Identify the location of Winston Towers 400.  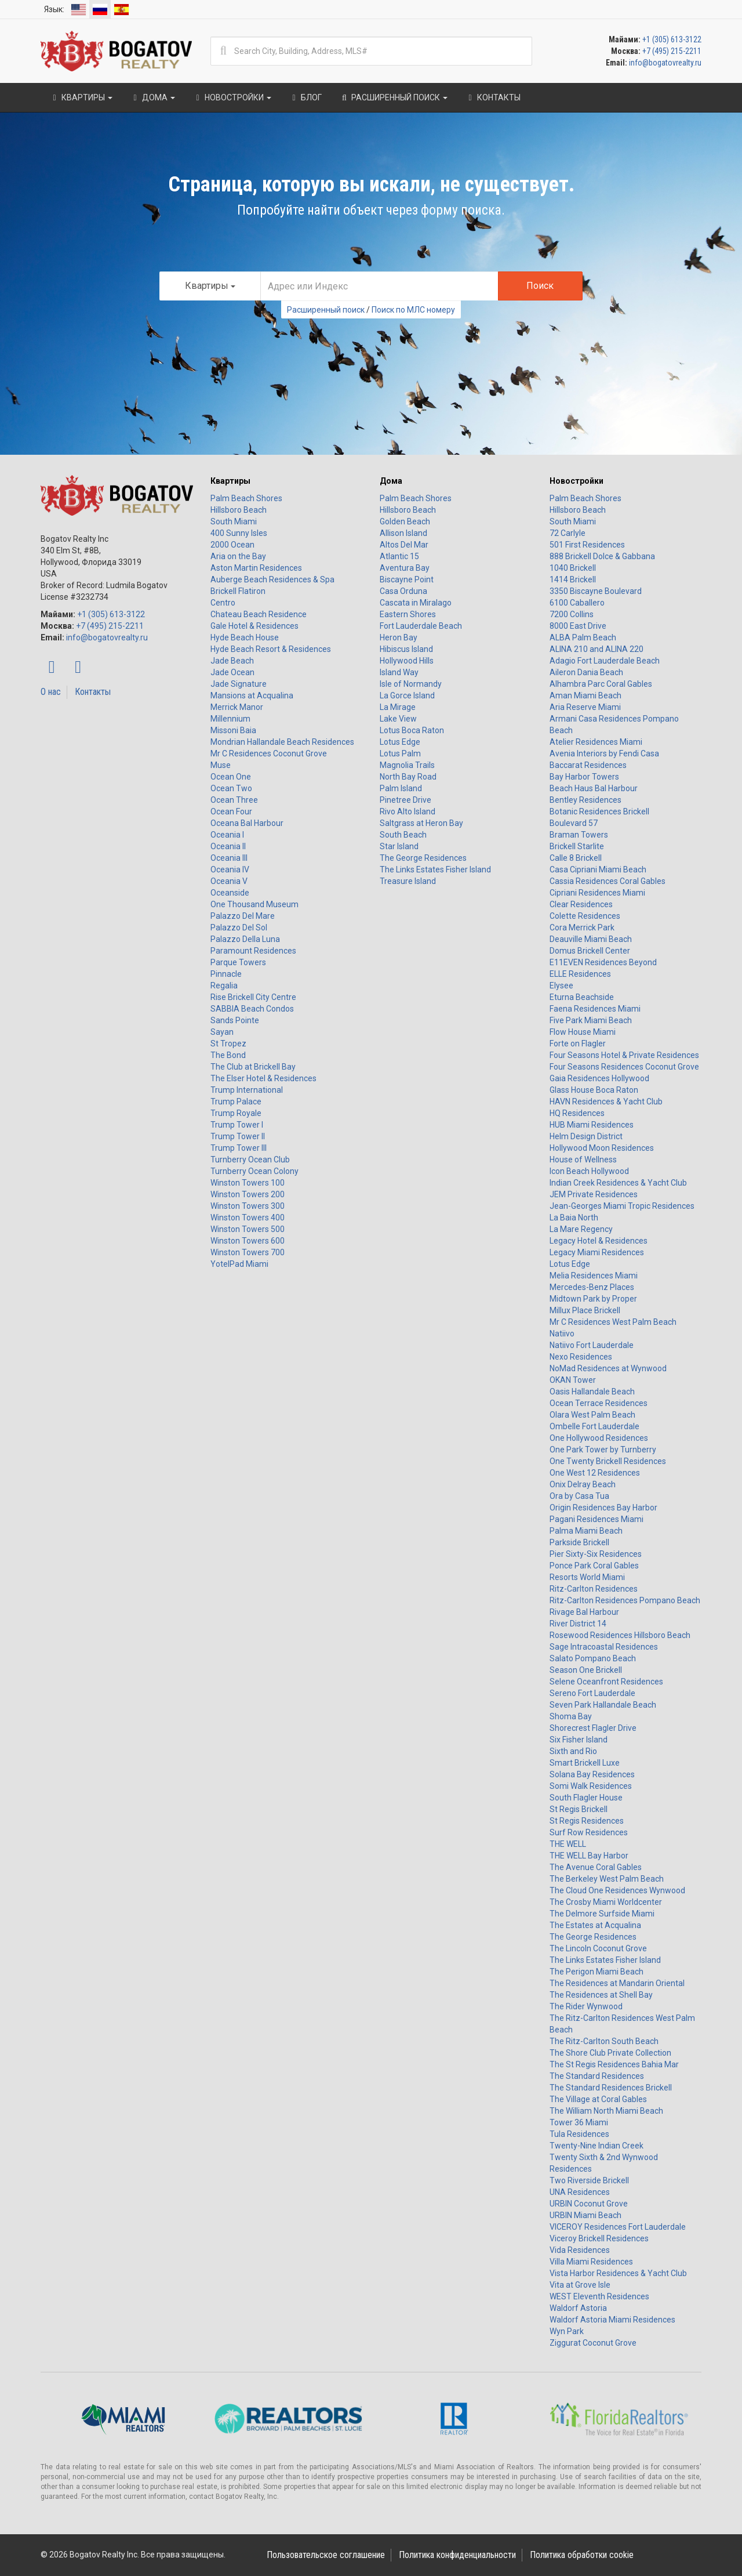
(247, 1217).